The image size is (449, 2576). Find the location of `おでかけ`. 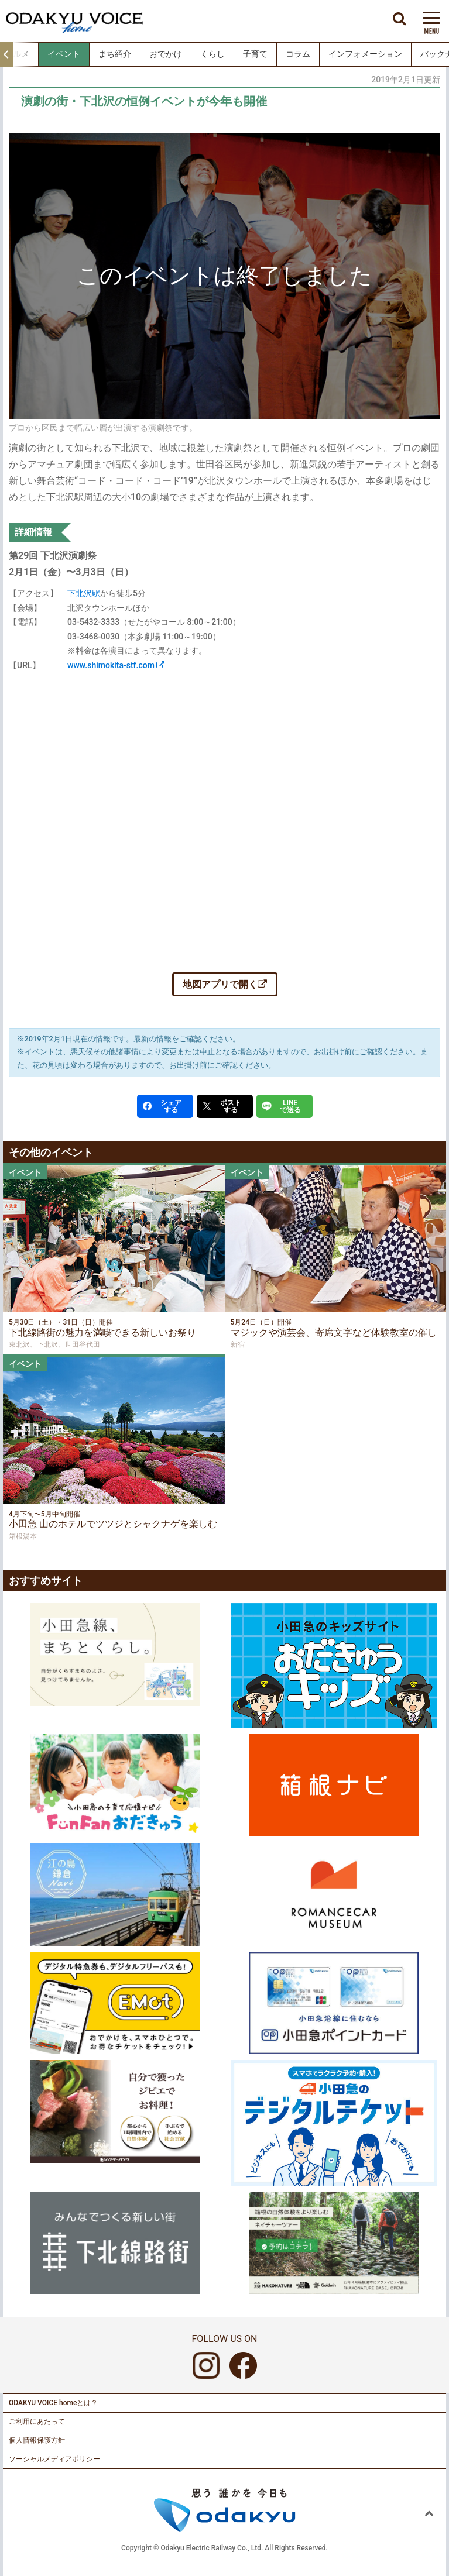

おでかけ is located at coordinates (165, 54).